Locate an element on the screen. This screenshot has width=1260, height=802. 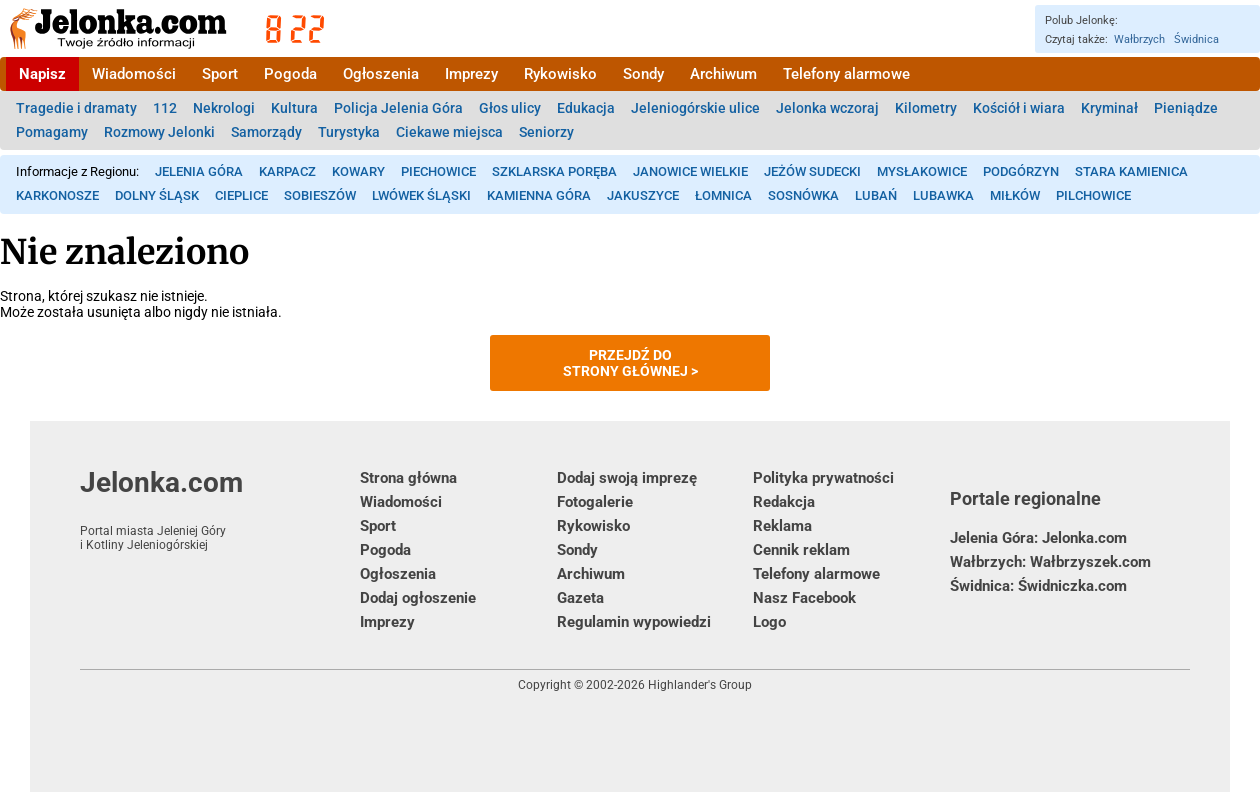
112 is located at coordinates (165, 108).